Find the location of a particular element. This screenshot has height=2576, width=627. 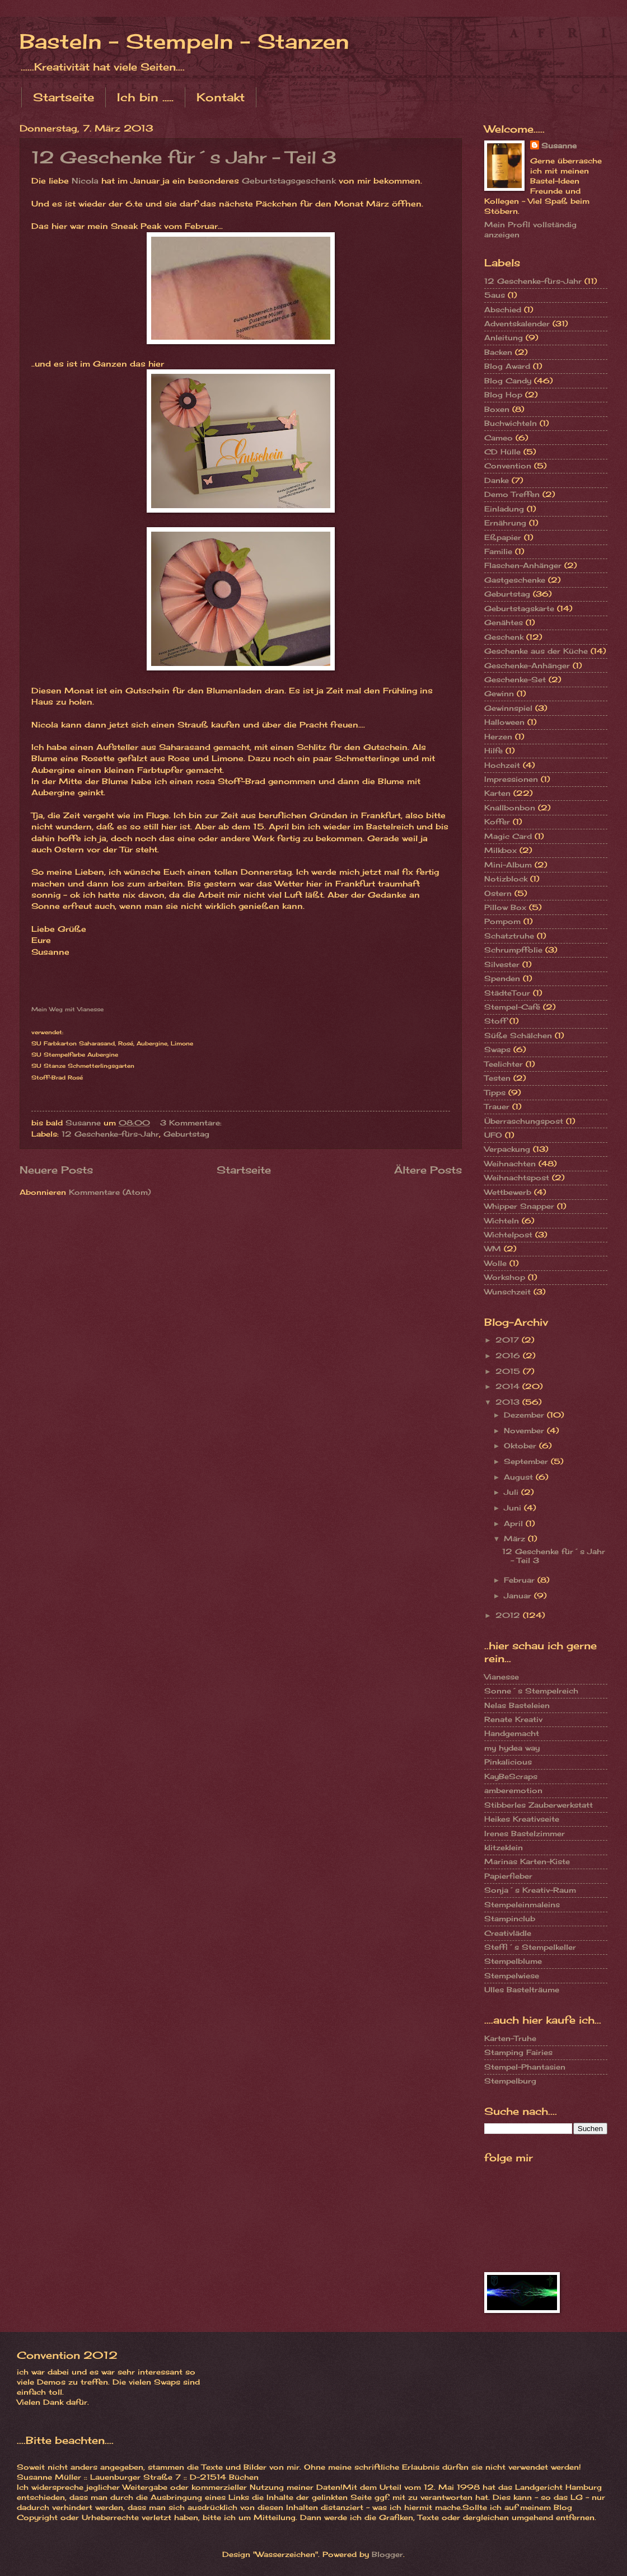

September is located at coordinates (527, 1461).